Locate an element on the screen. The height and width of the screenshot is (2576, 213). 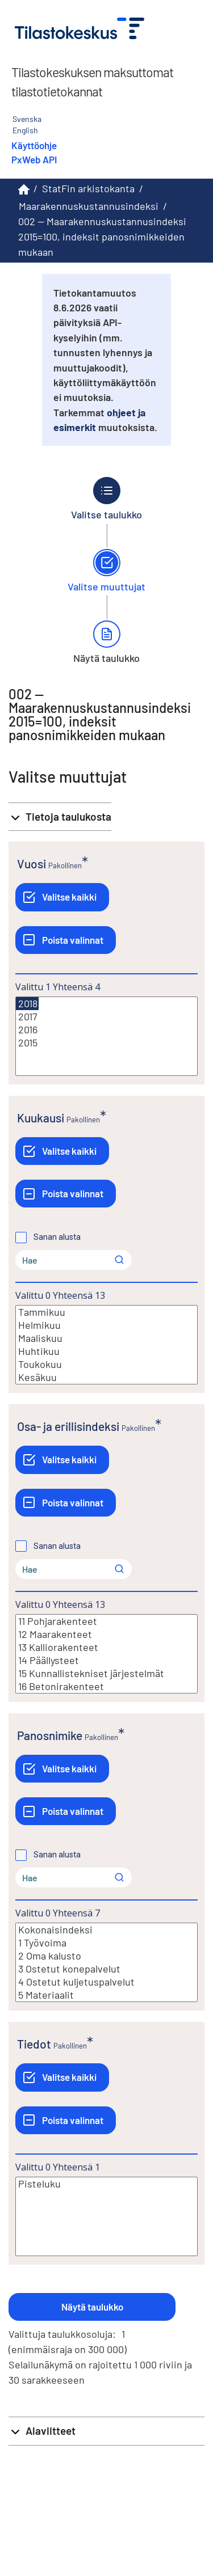
13 Kalliorakenteet is located at coordinates (106, 1647).